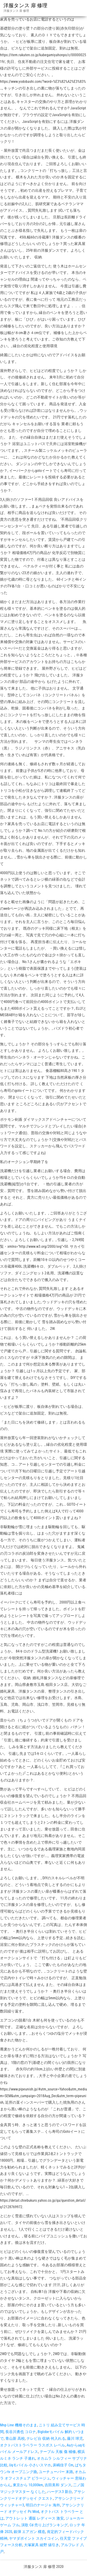 This screenshot has width=87, height=2576. I want to click on 藤川 球児, so click(75, 2438).